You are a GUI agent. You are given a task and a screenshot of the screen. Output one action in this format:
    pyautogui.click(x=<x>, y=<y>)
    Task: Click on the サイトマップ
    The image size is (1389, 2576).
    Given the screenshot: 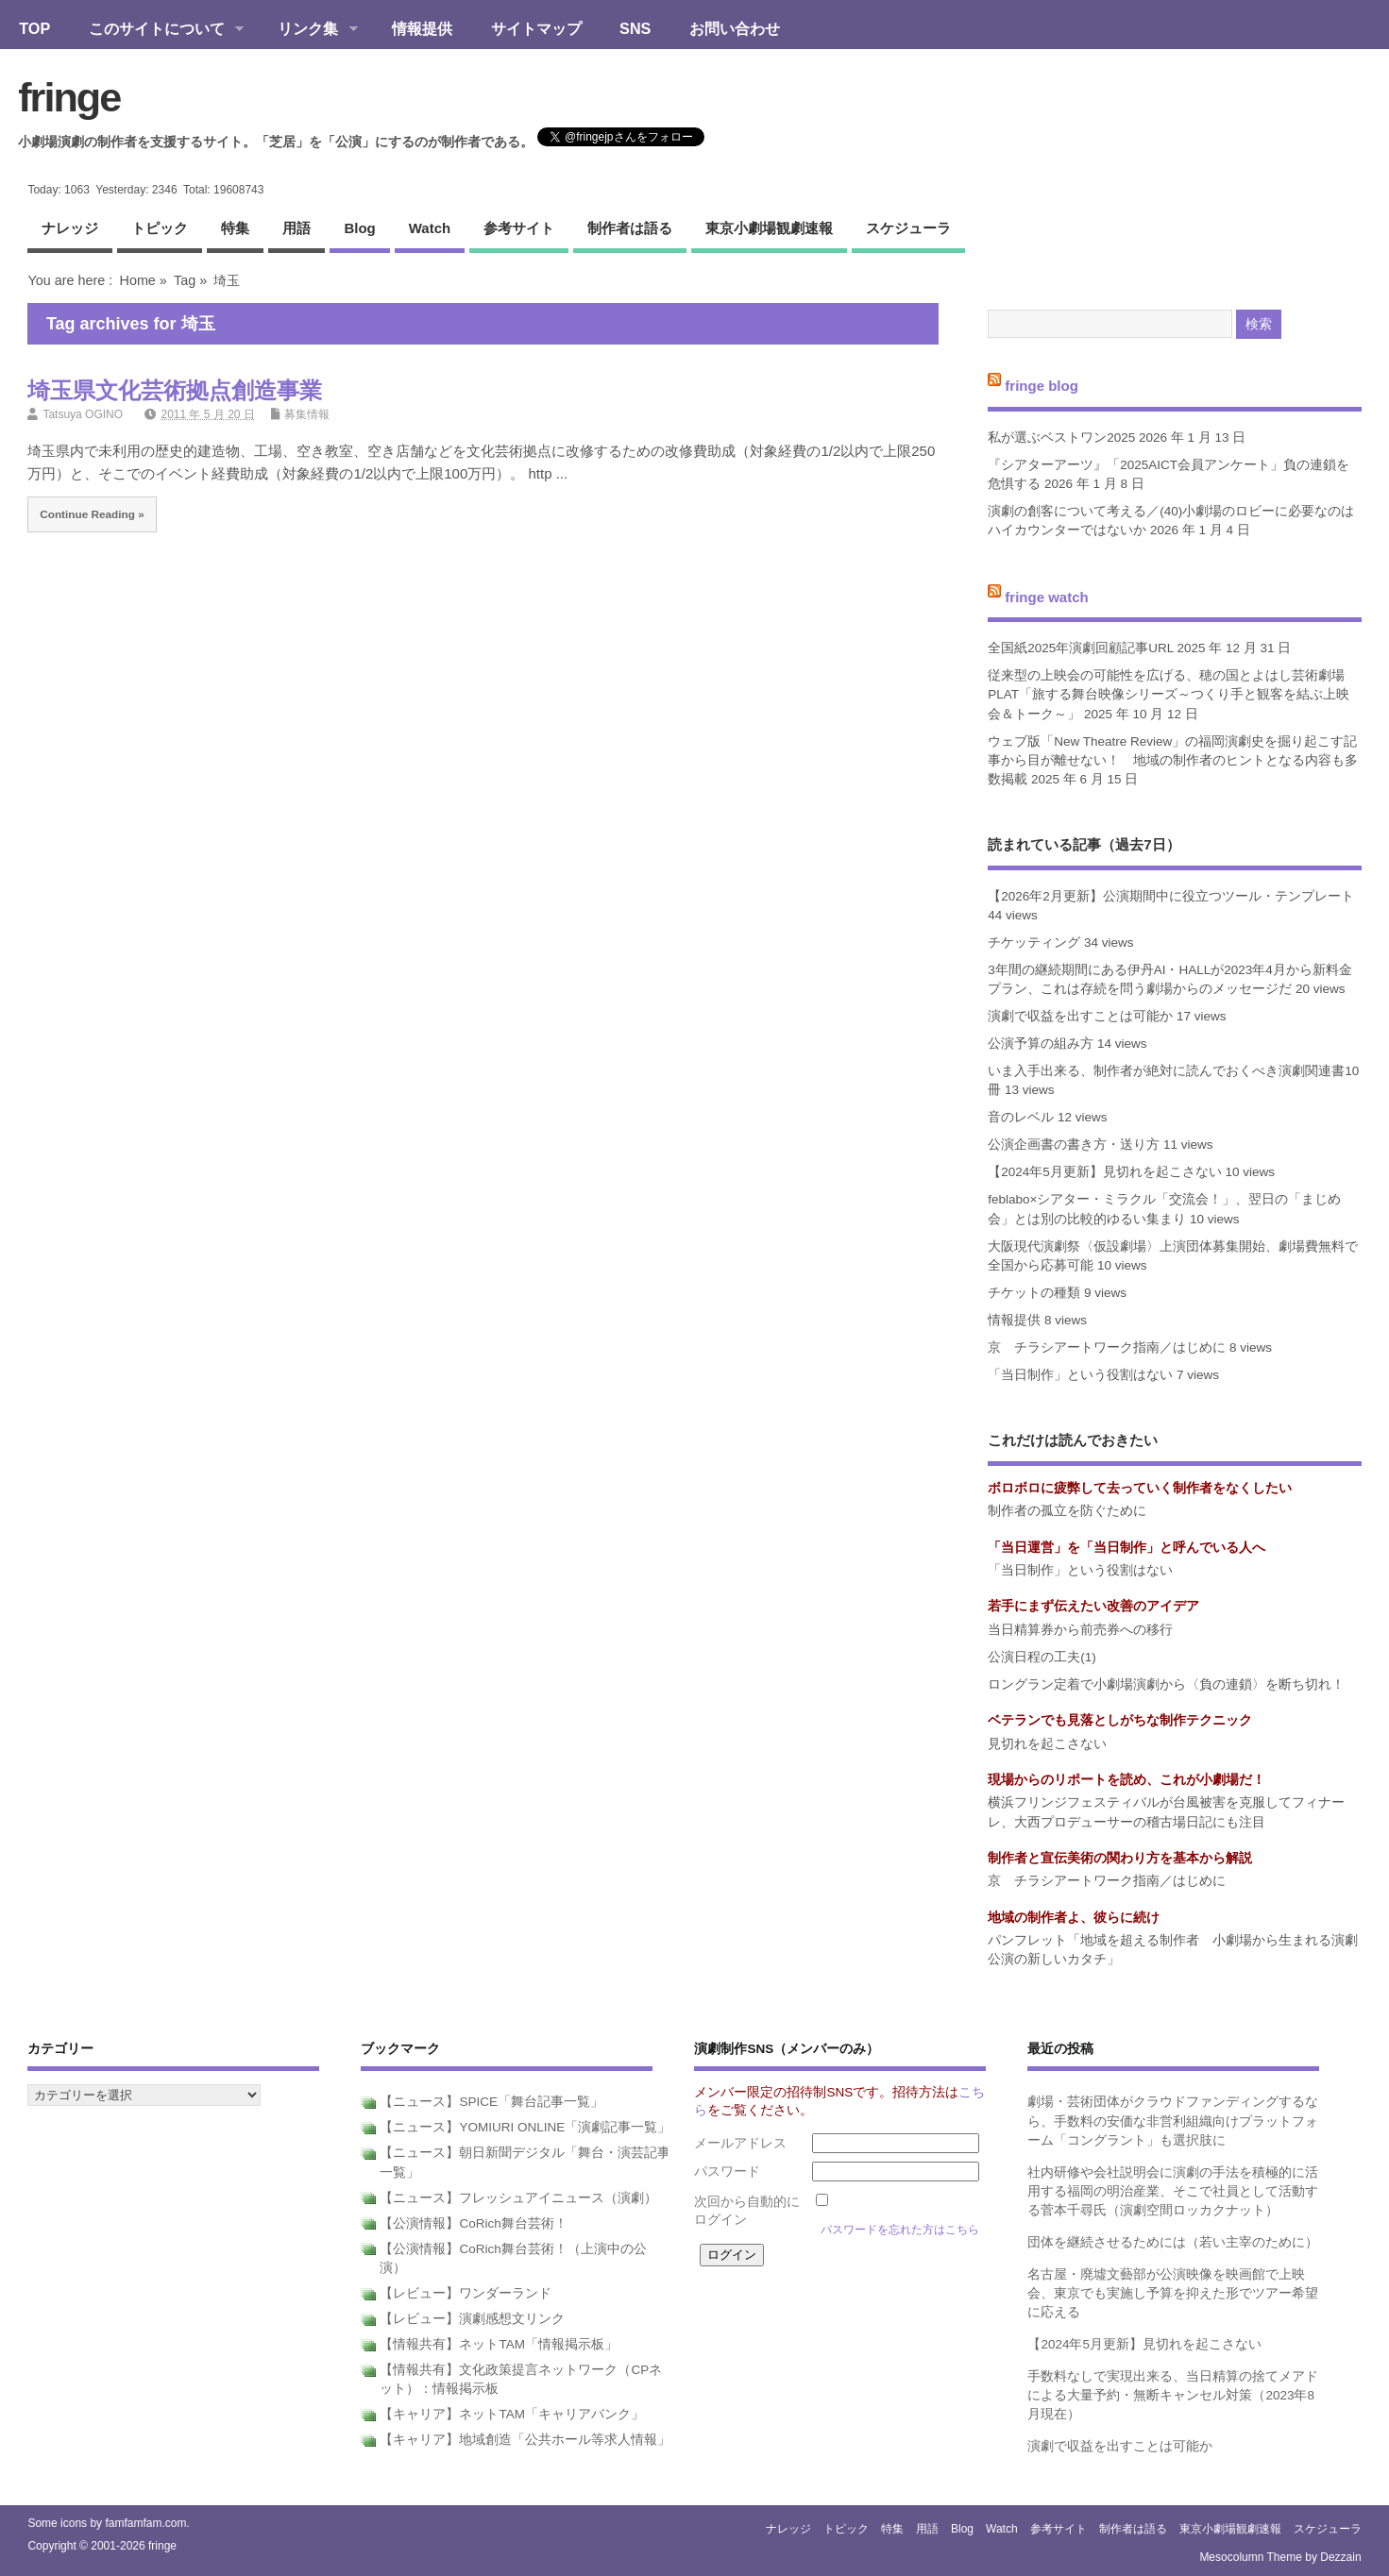 What is the action you would take?
    pyautogui.click(x=536, y=28)
    